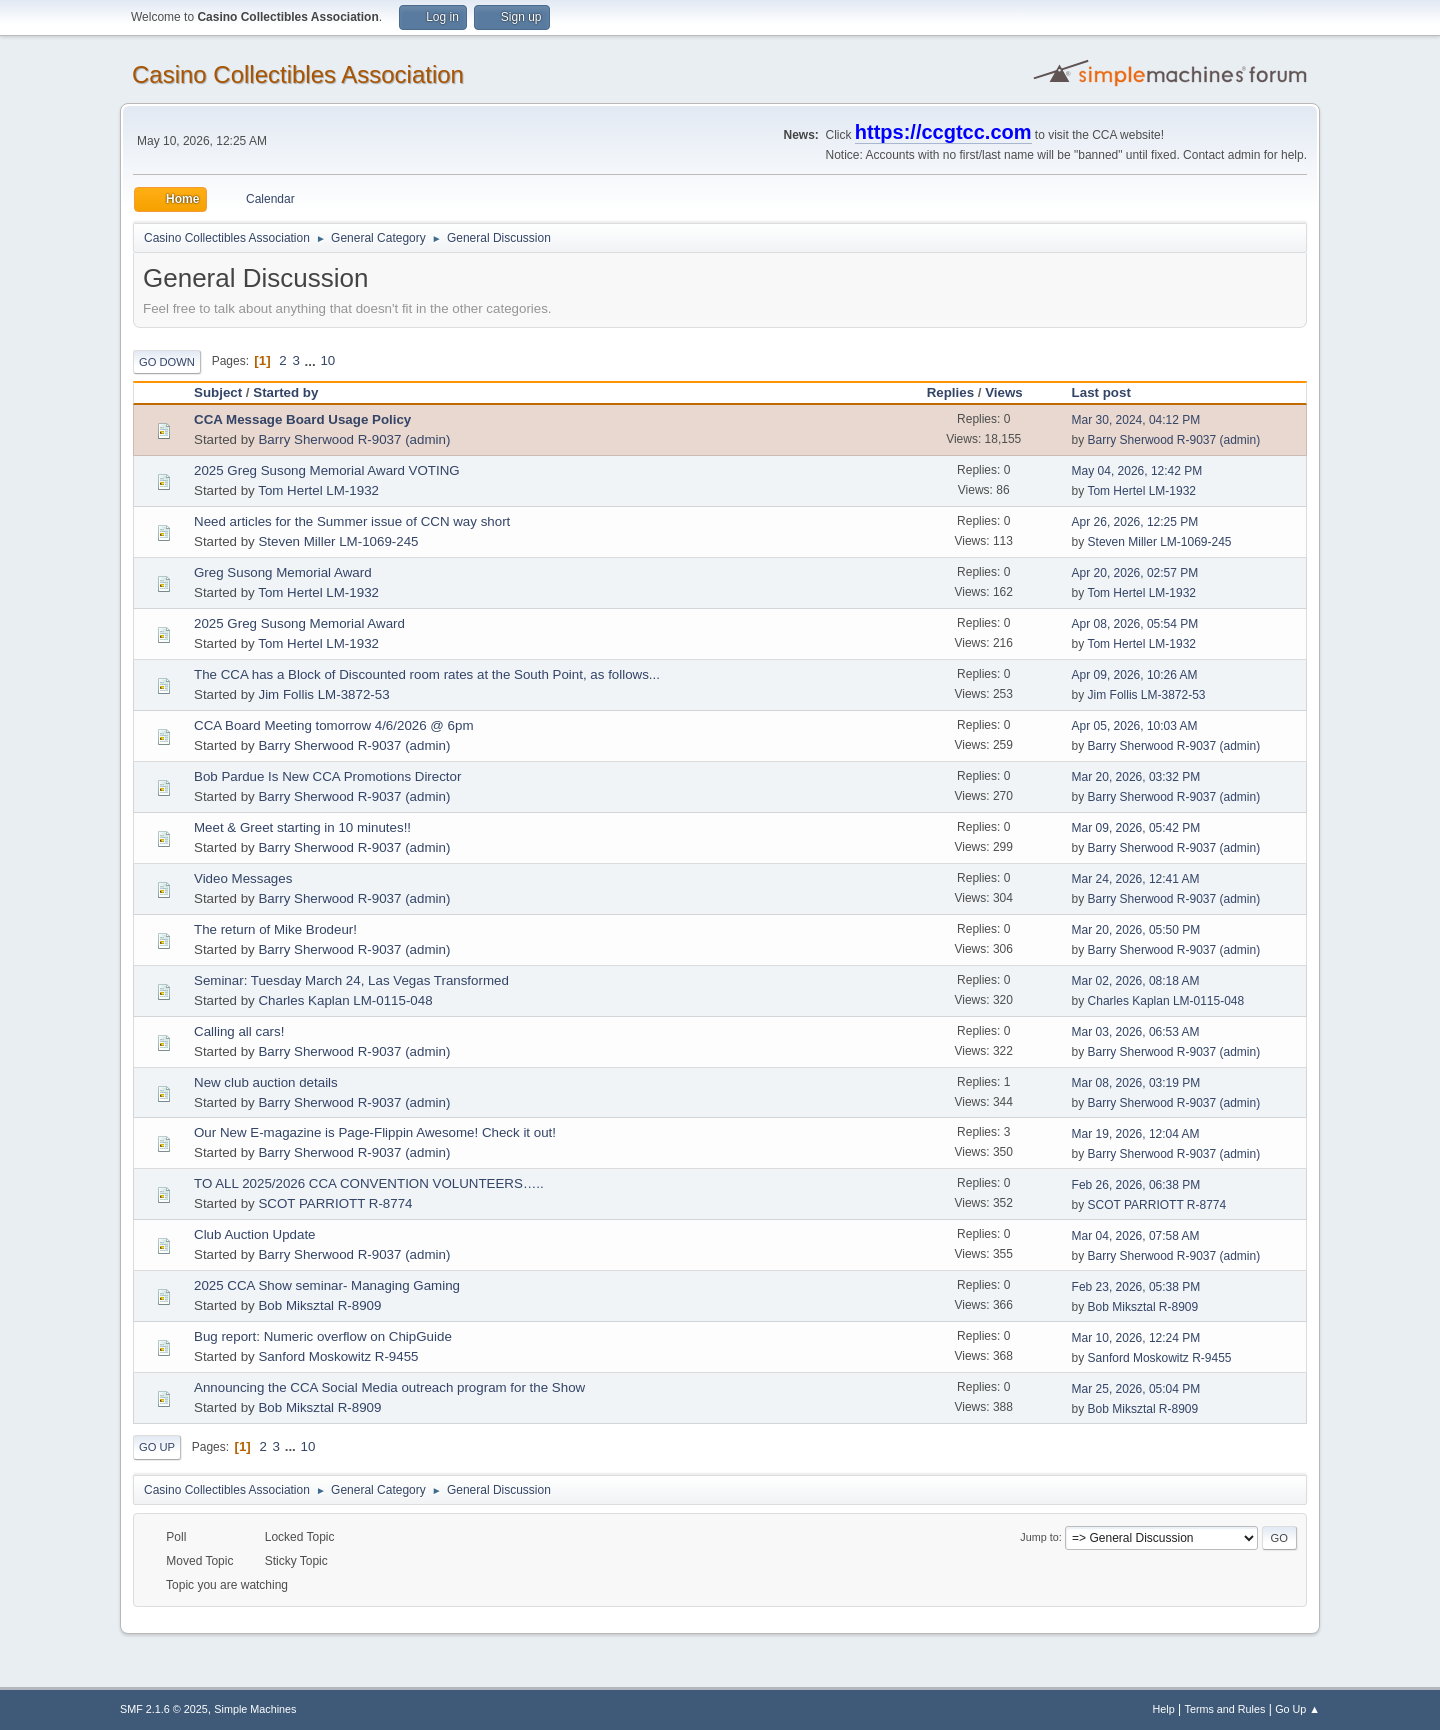 The height and width of the screenshot is (1730, 1440). I want to click on Greg Susong Memorial Award, so click(283, 572).